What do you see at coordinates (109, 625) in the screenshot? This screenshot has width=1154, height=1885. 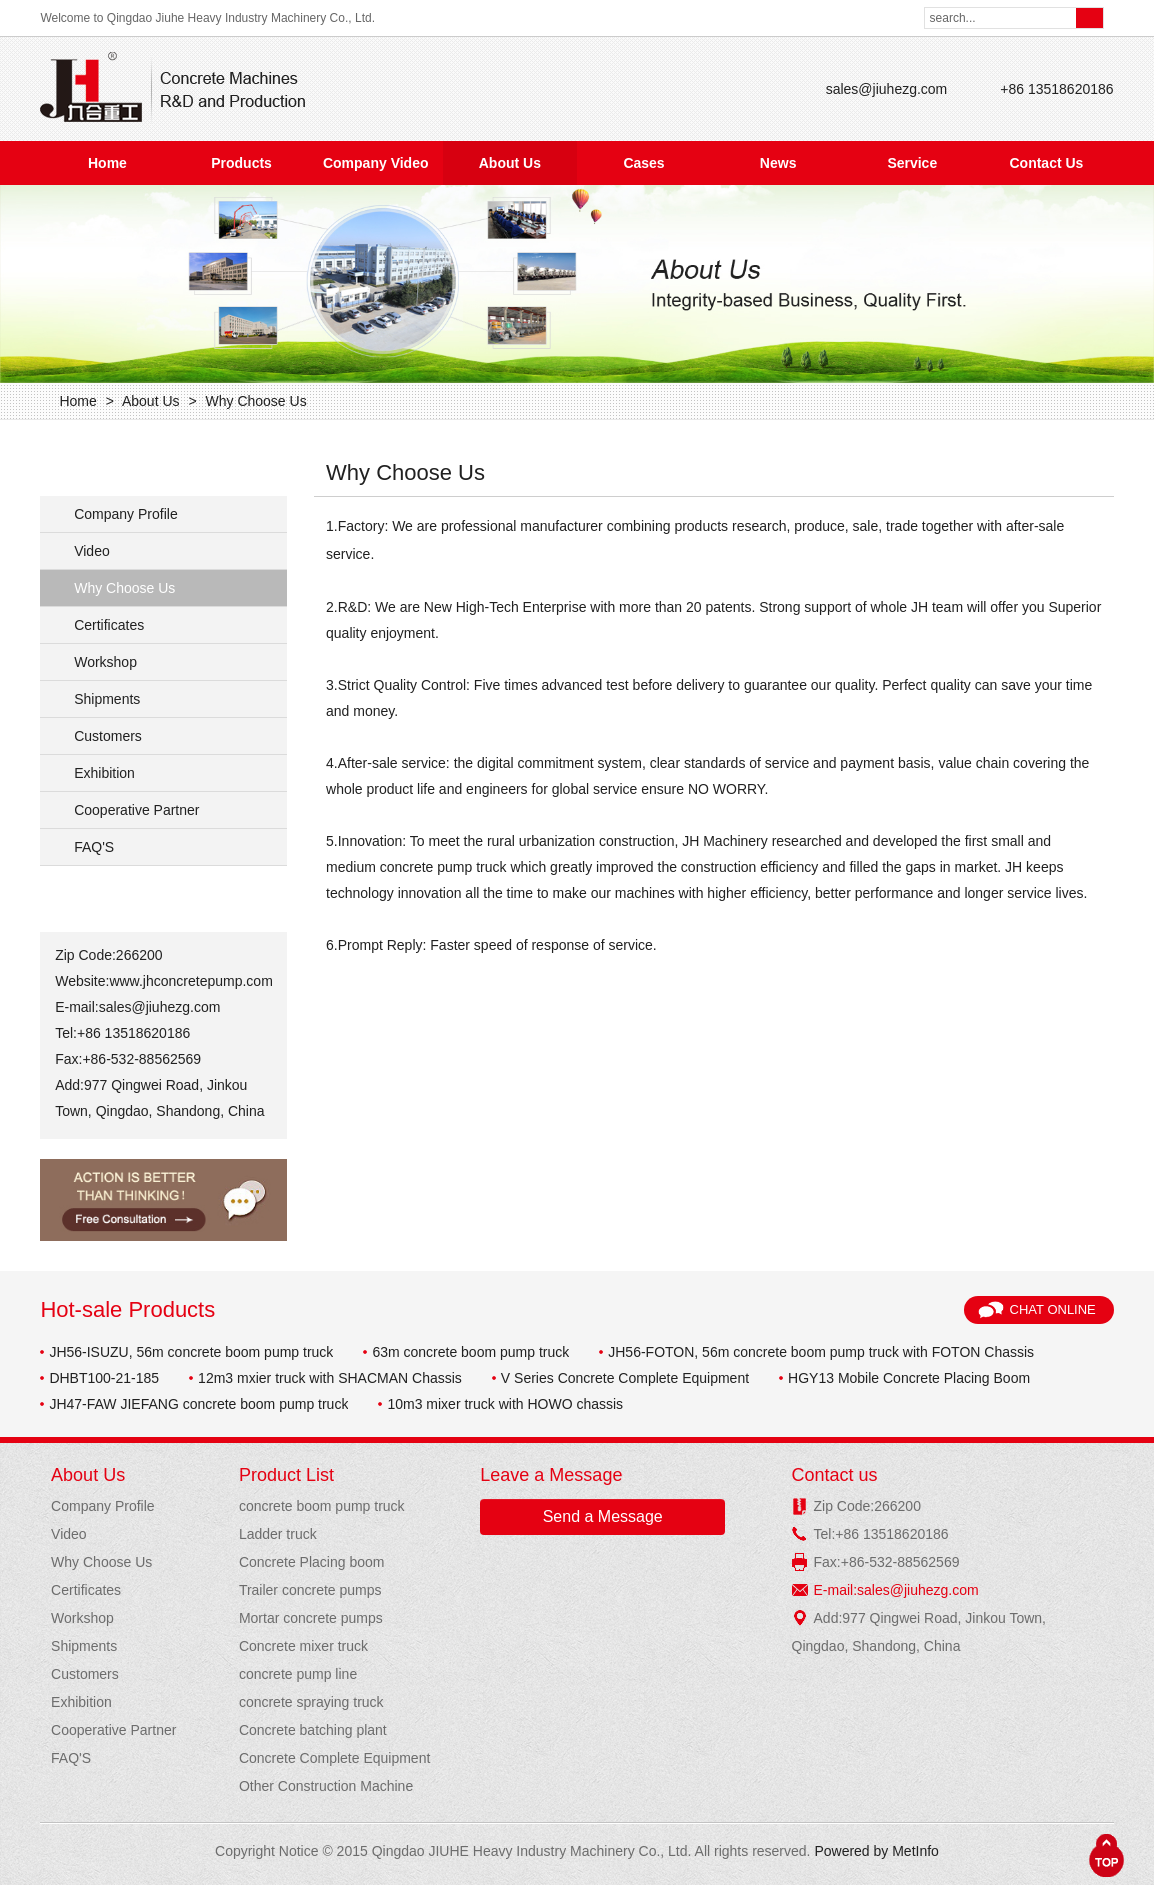 I see `Certificates` at bounding box center [109, 625].